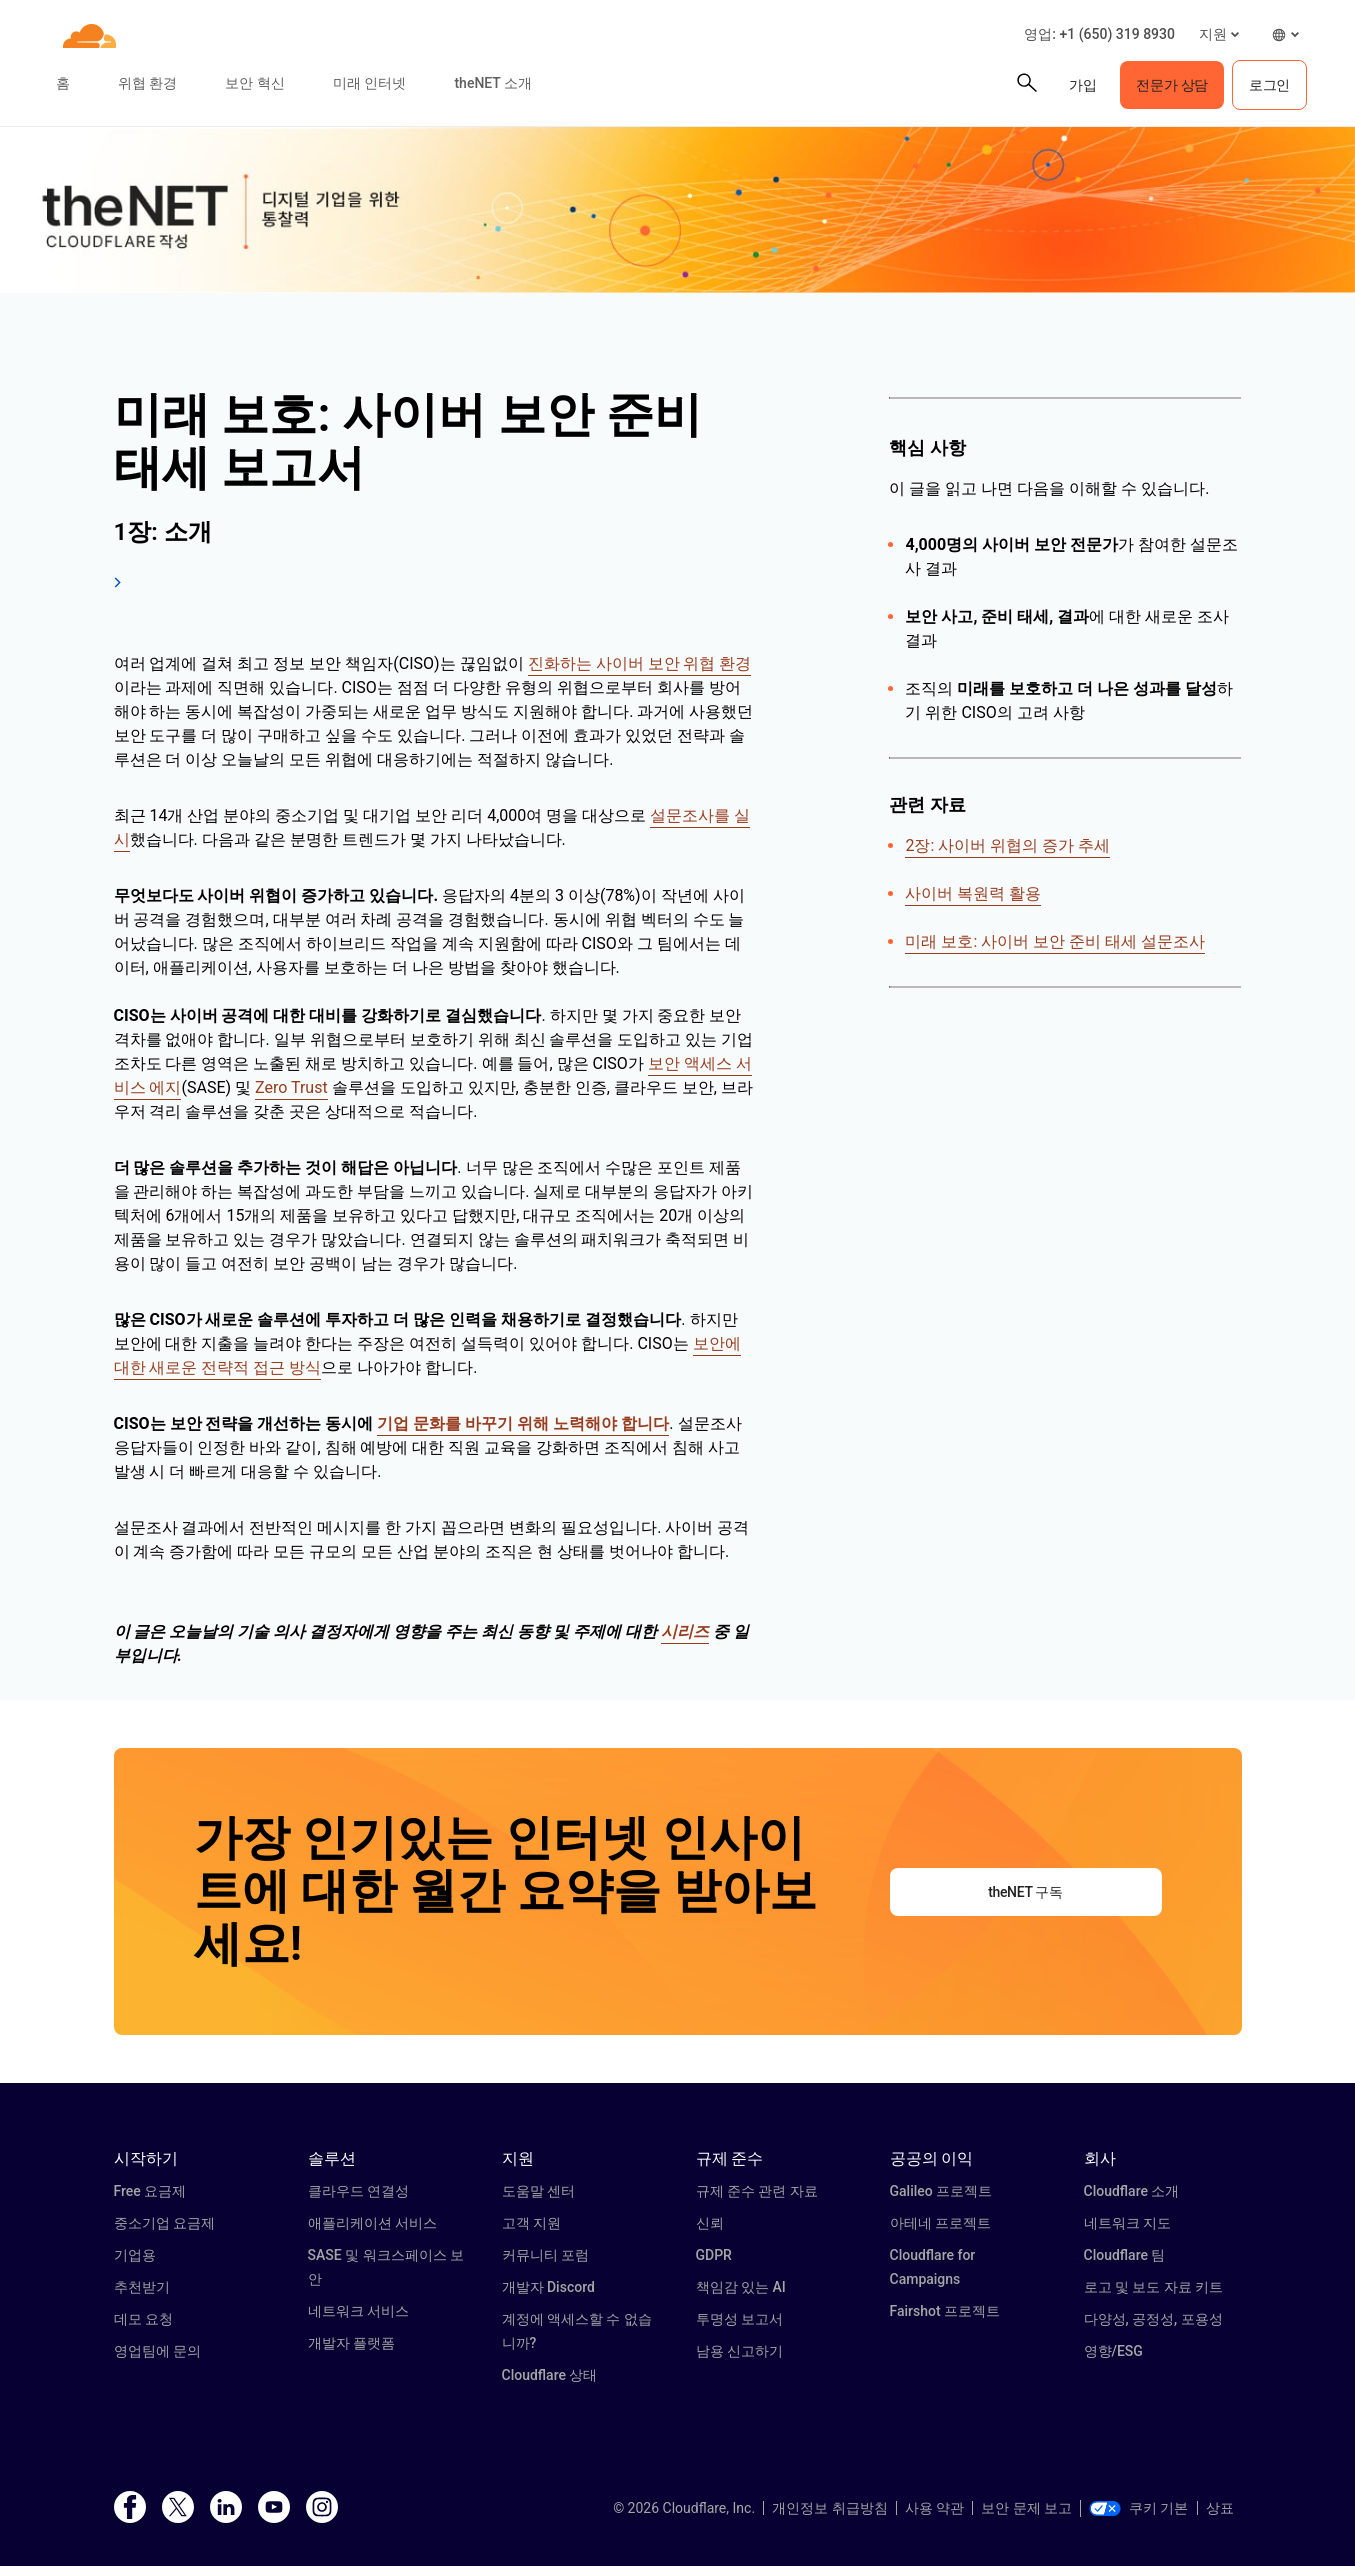 This screenshot has height=2566, width=1355. I want to click on 쿠키 기본, so click(1138, 2508).